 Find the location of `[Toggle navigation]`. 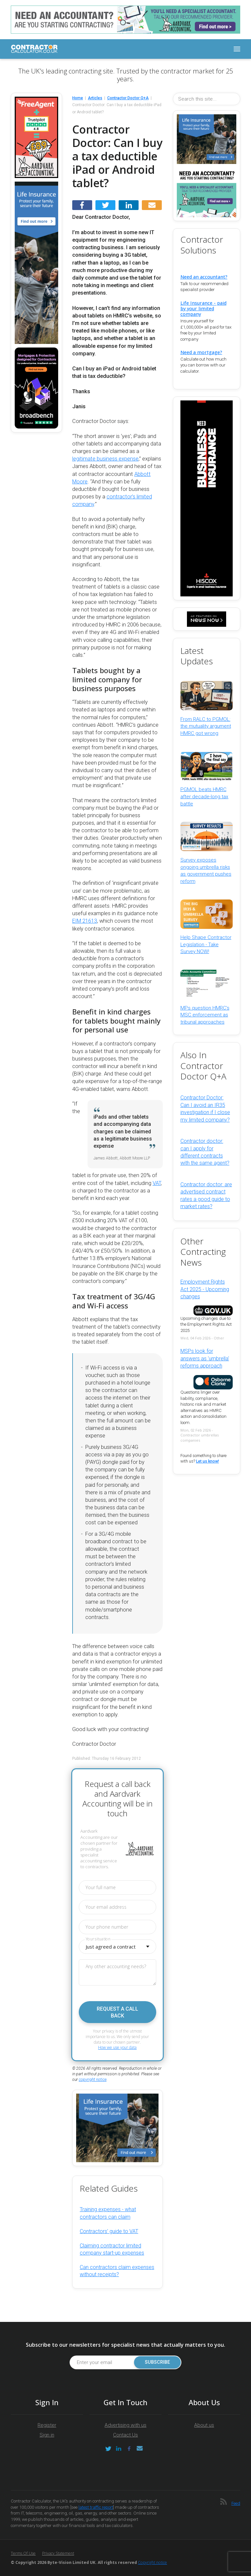

[Toggle navigation] is located at coordinates (236, 49).